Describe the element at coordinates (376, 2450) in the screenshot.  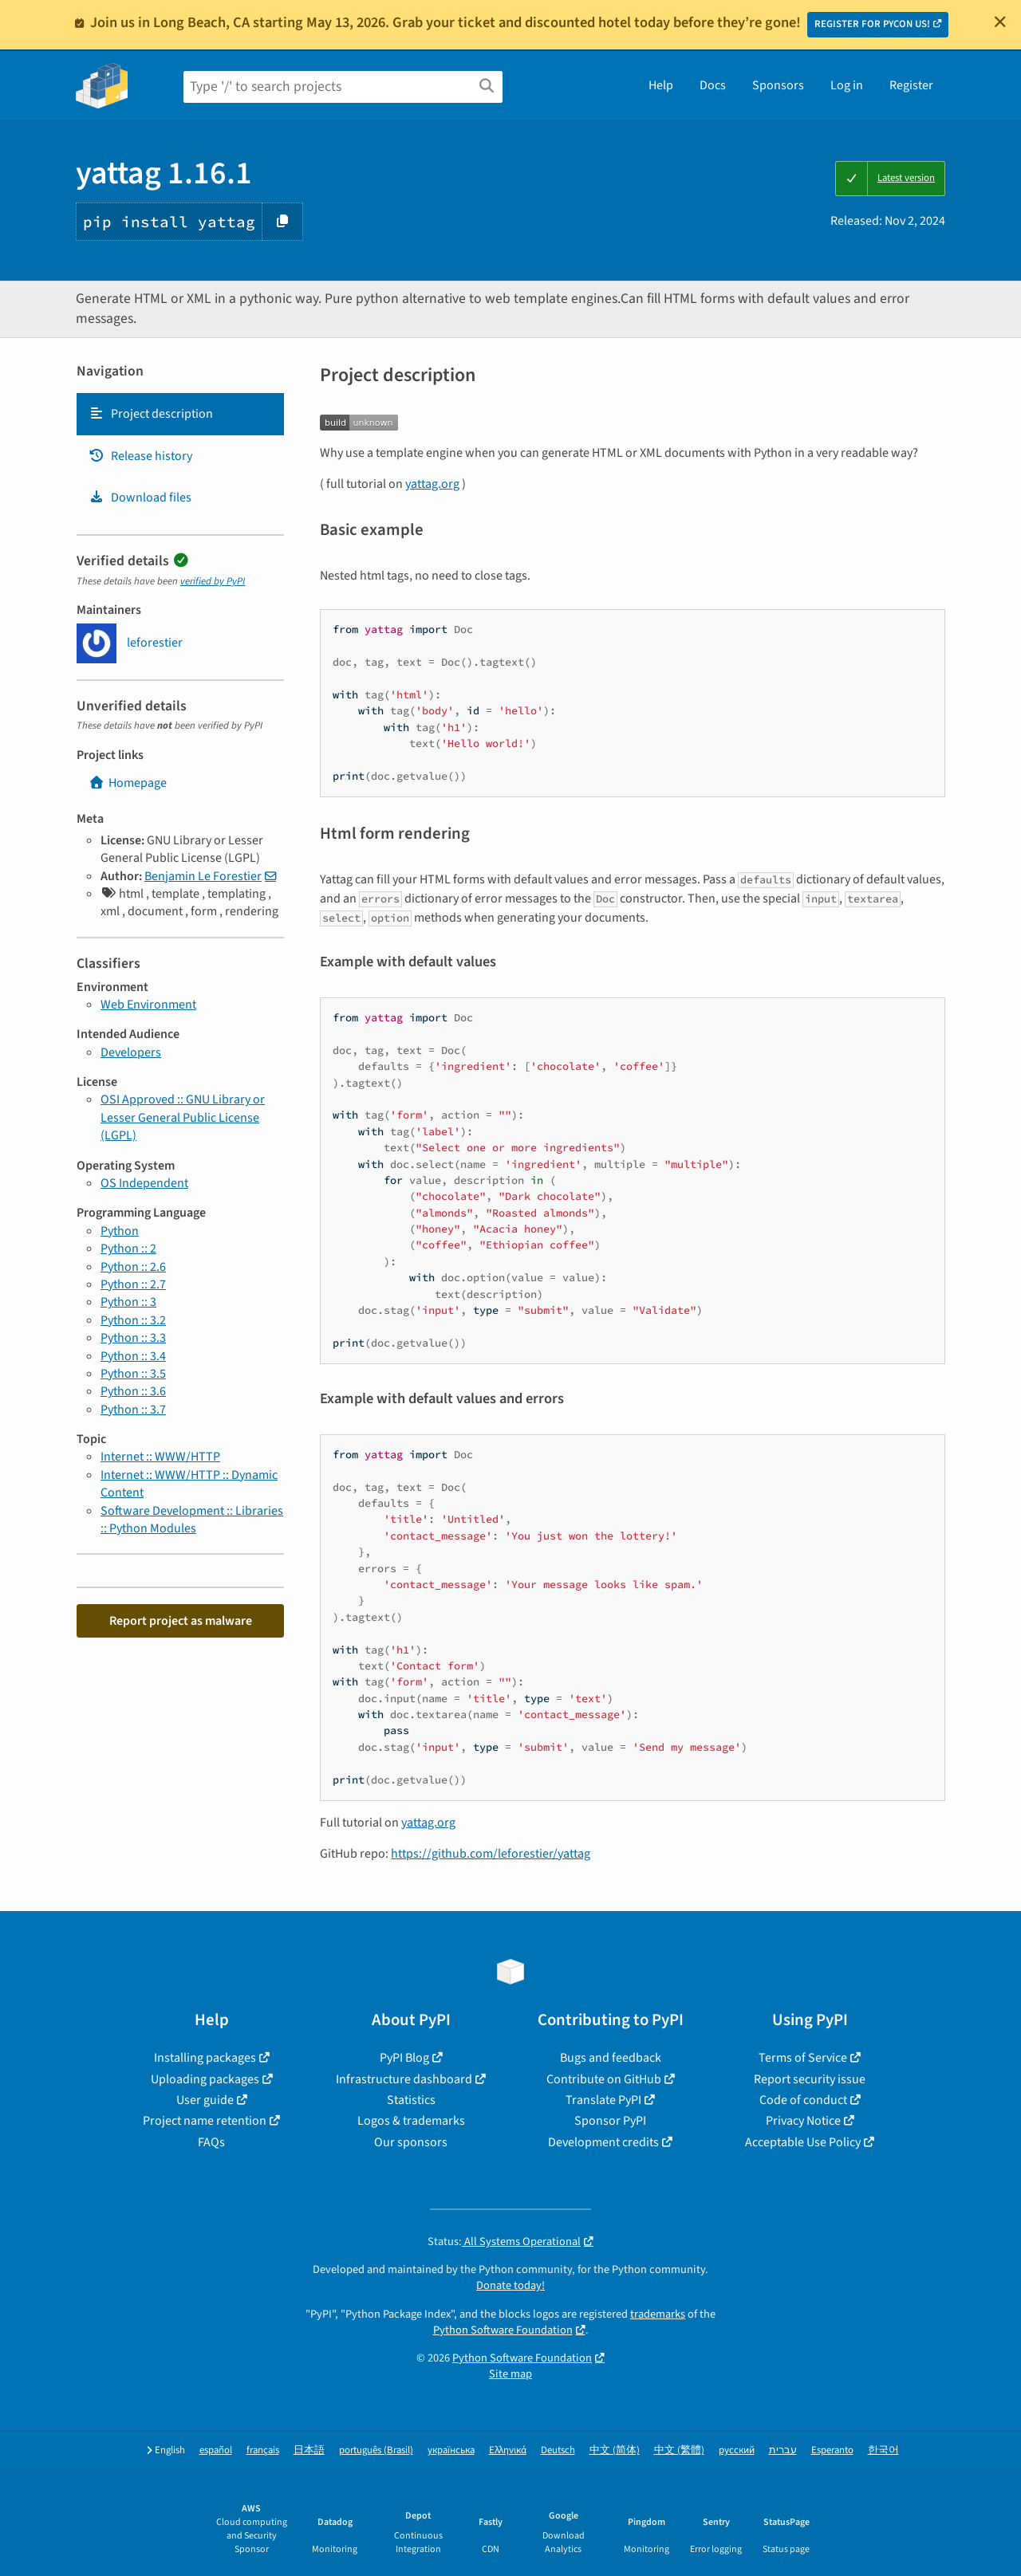
I see `português (Brasil)` at that location.